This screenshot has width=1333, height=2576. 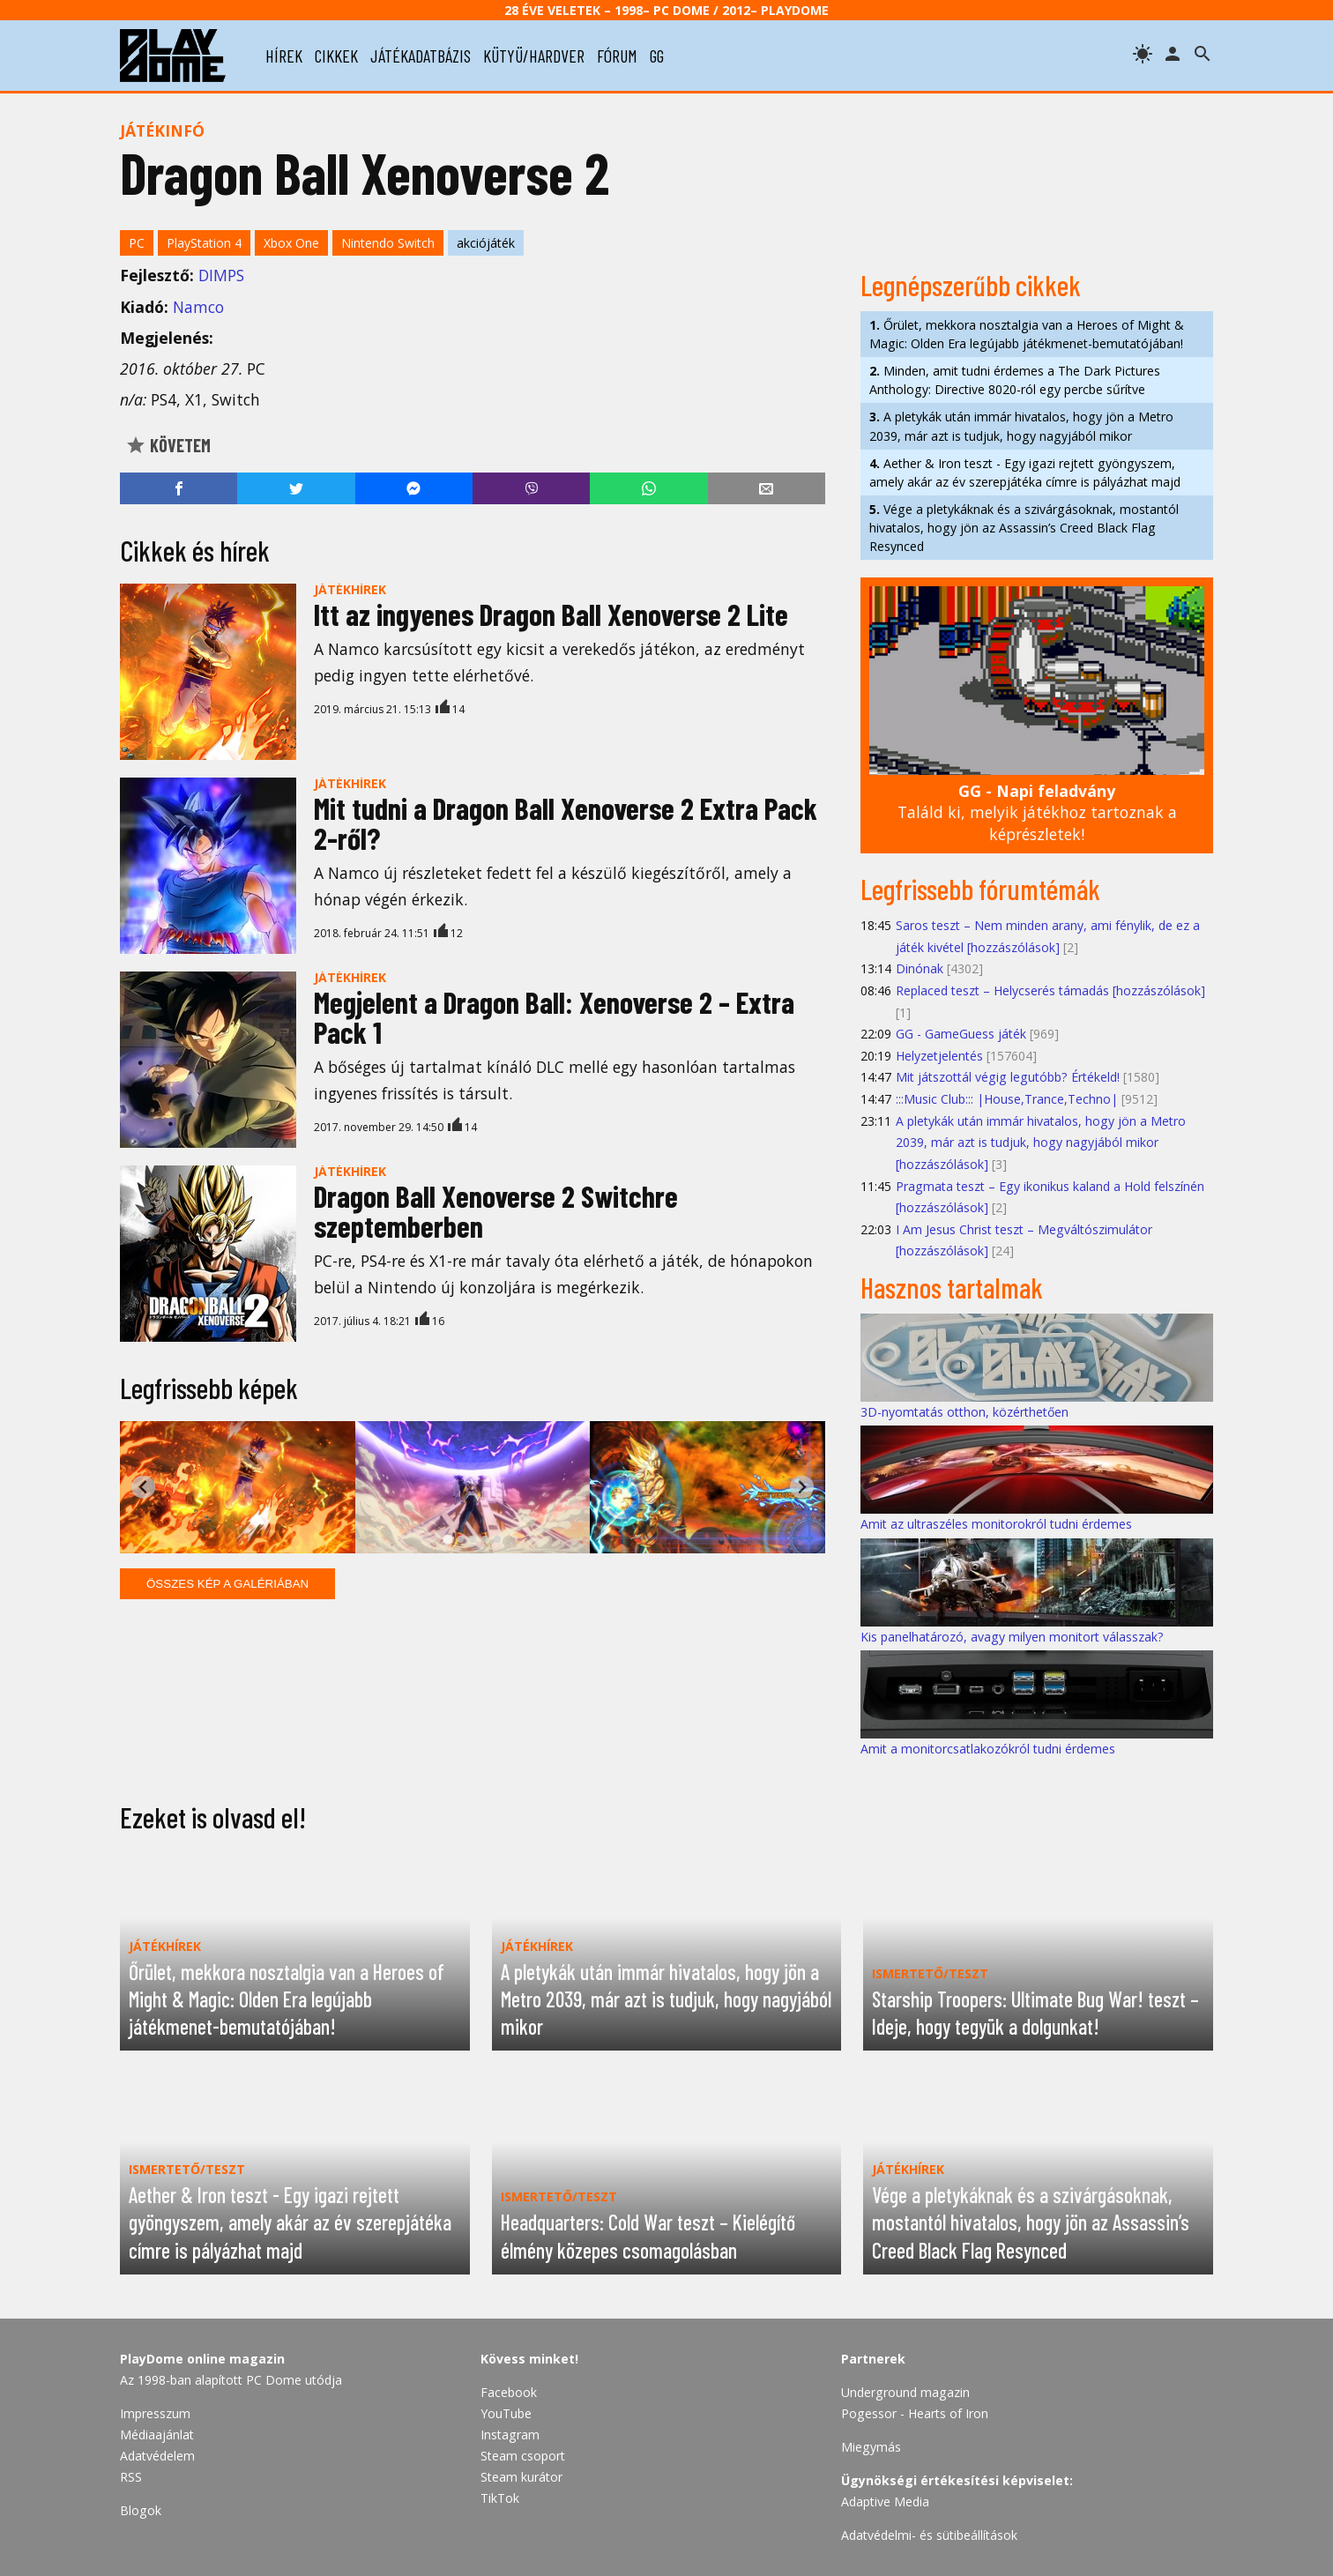 I want to click on GG - GameGuess játék, so click(x=961, y=1033).